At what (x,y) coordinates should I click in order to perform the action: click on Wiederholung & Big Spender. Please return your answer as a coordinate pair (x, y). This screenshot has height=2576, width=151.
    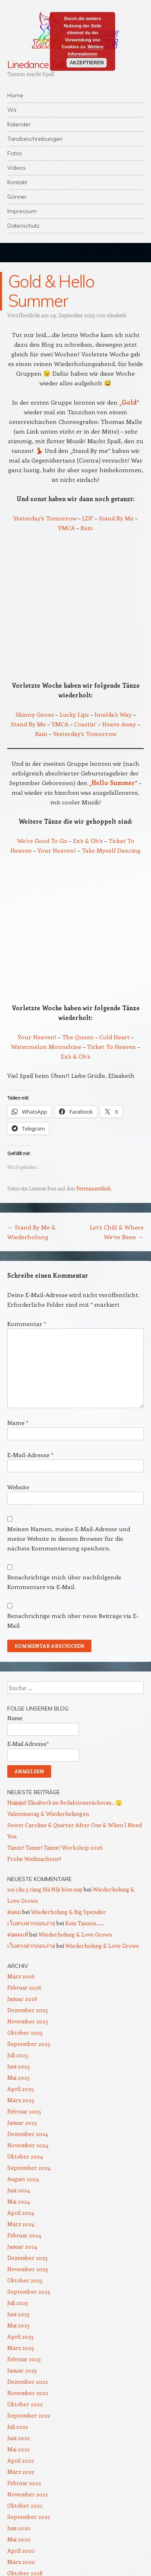
    Looking at the image, I should click on (68, 1912).